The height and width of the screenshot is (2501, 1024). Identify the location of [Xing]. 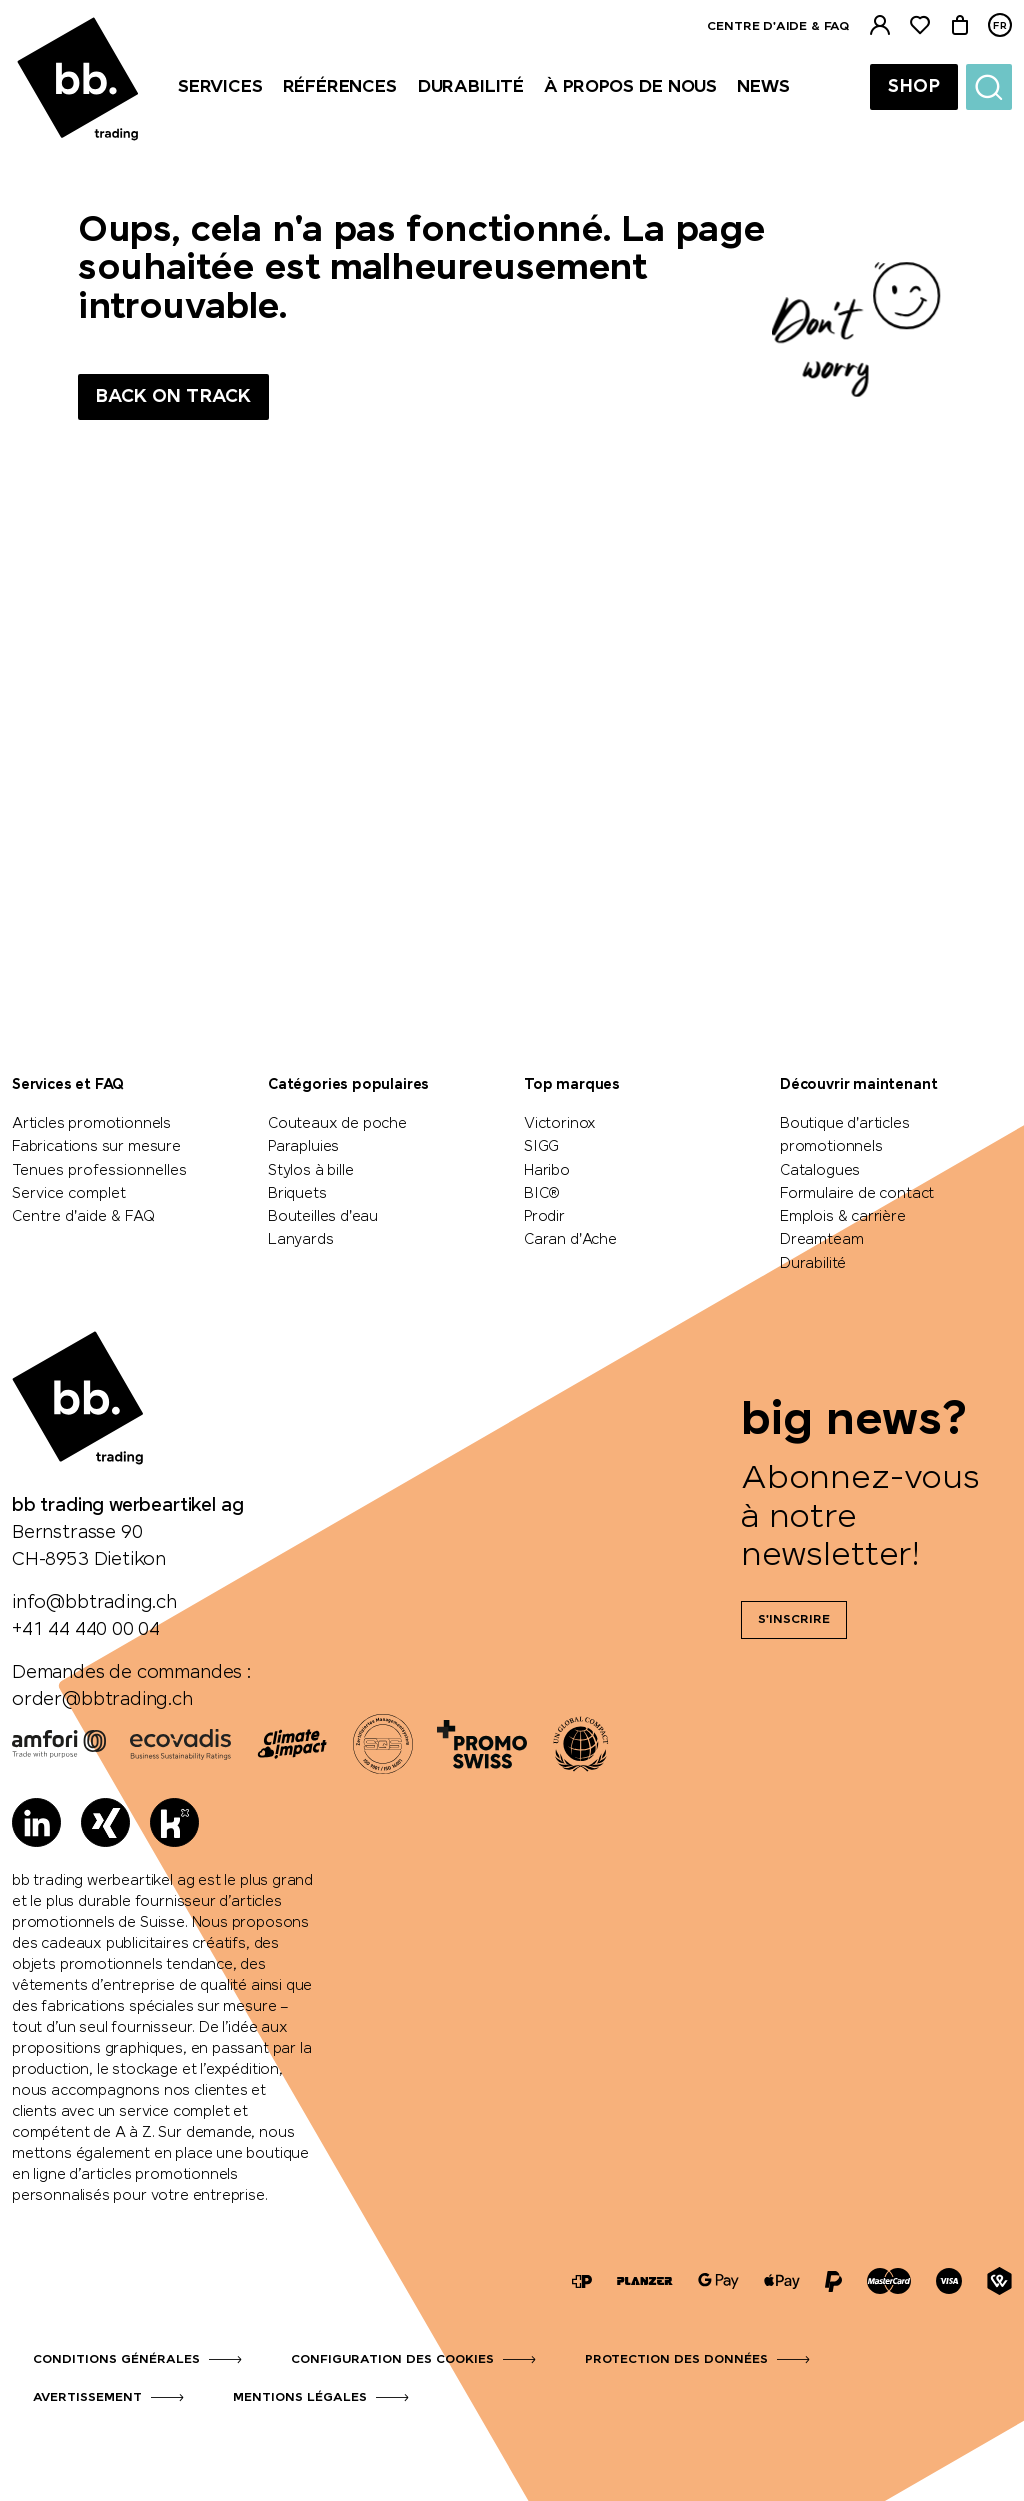
(105, 1822).